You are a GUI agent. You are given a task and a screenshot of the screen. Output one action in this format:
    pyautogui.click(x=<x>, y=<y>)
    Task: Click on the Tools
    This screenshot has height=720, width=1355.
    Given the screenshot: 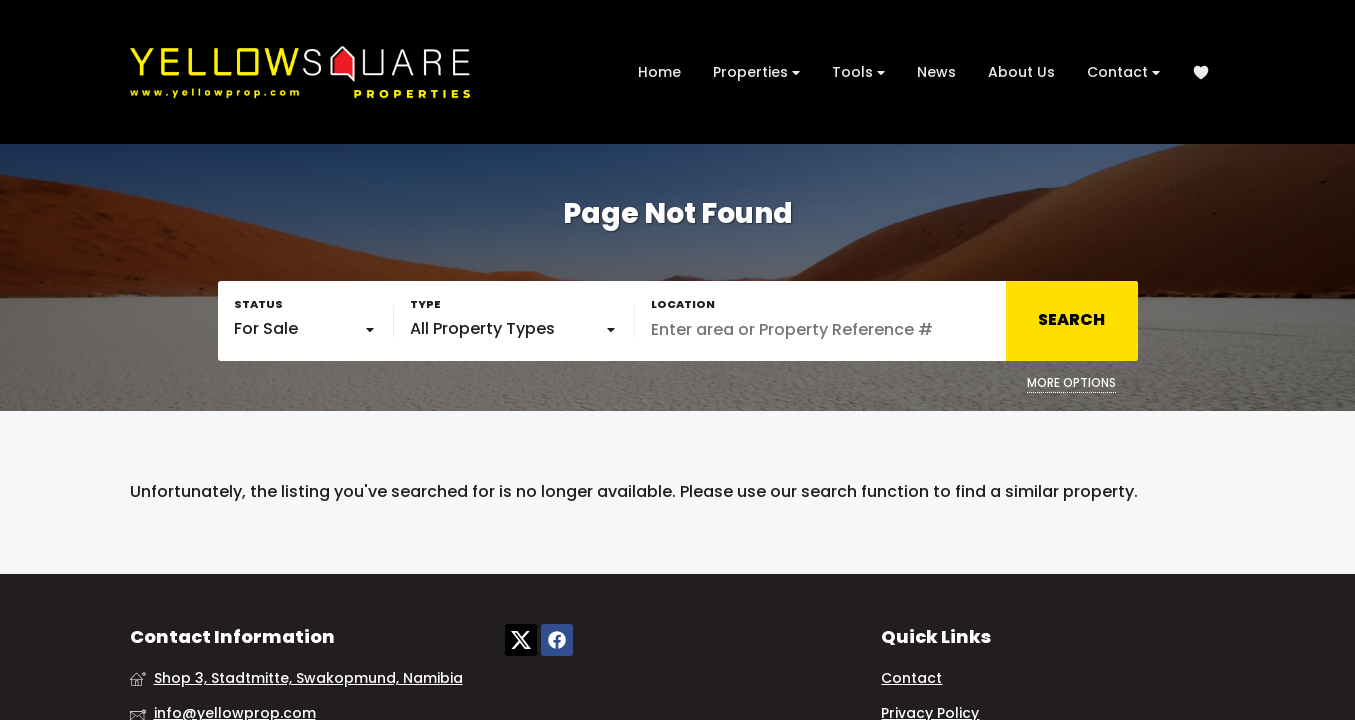 What is the action you would take?
    pyautogui.click(x=858, y=72)
    